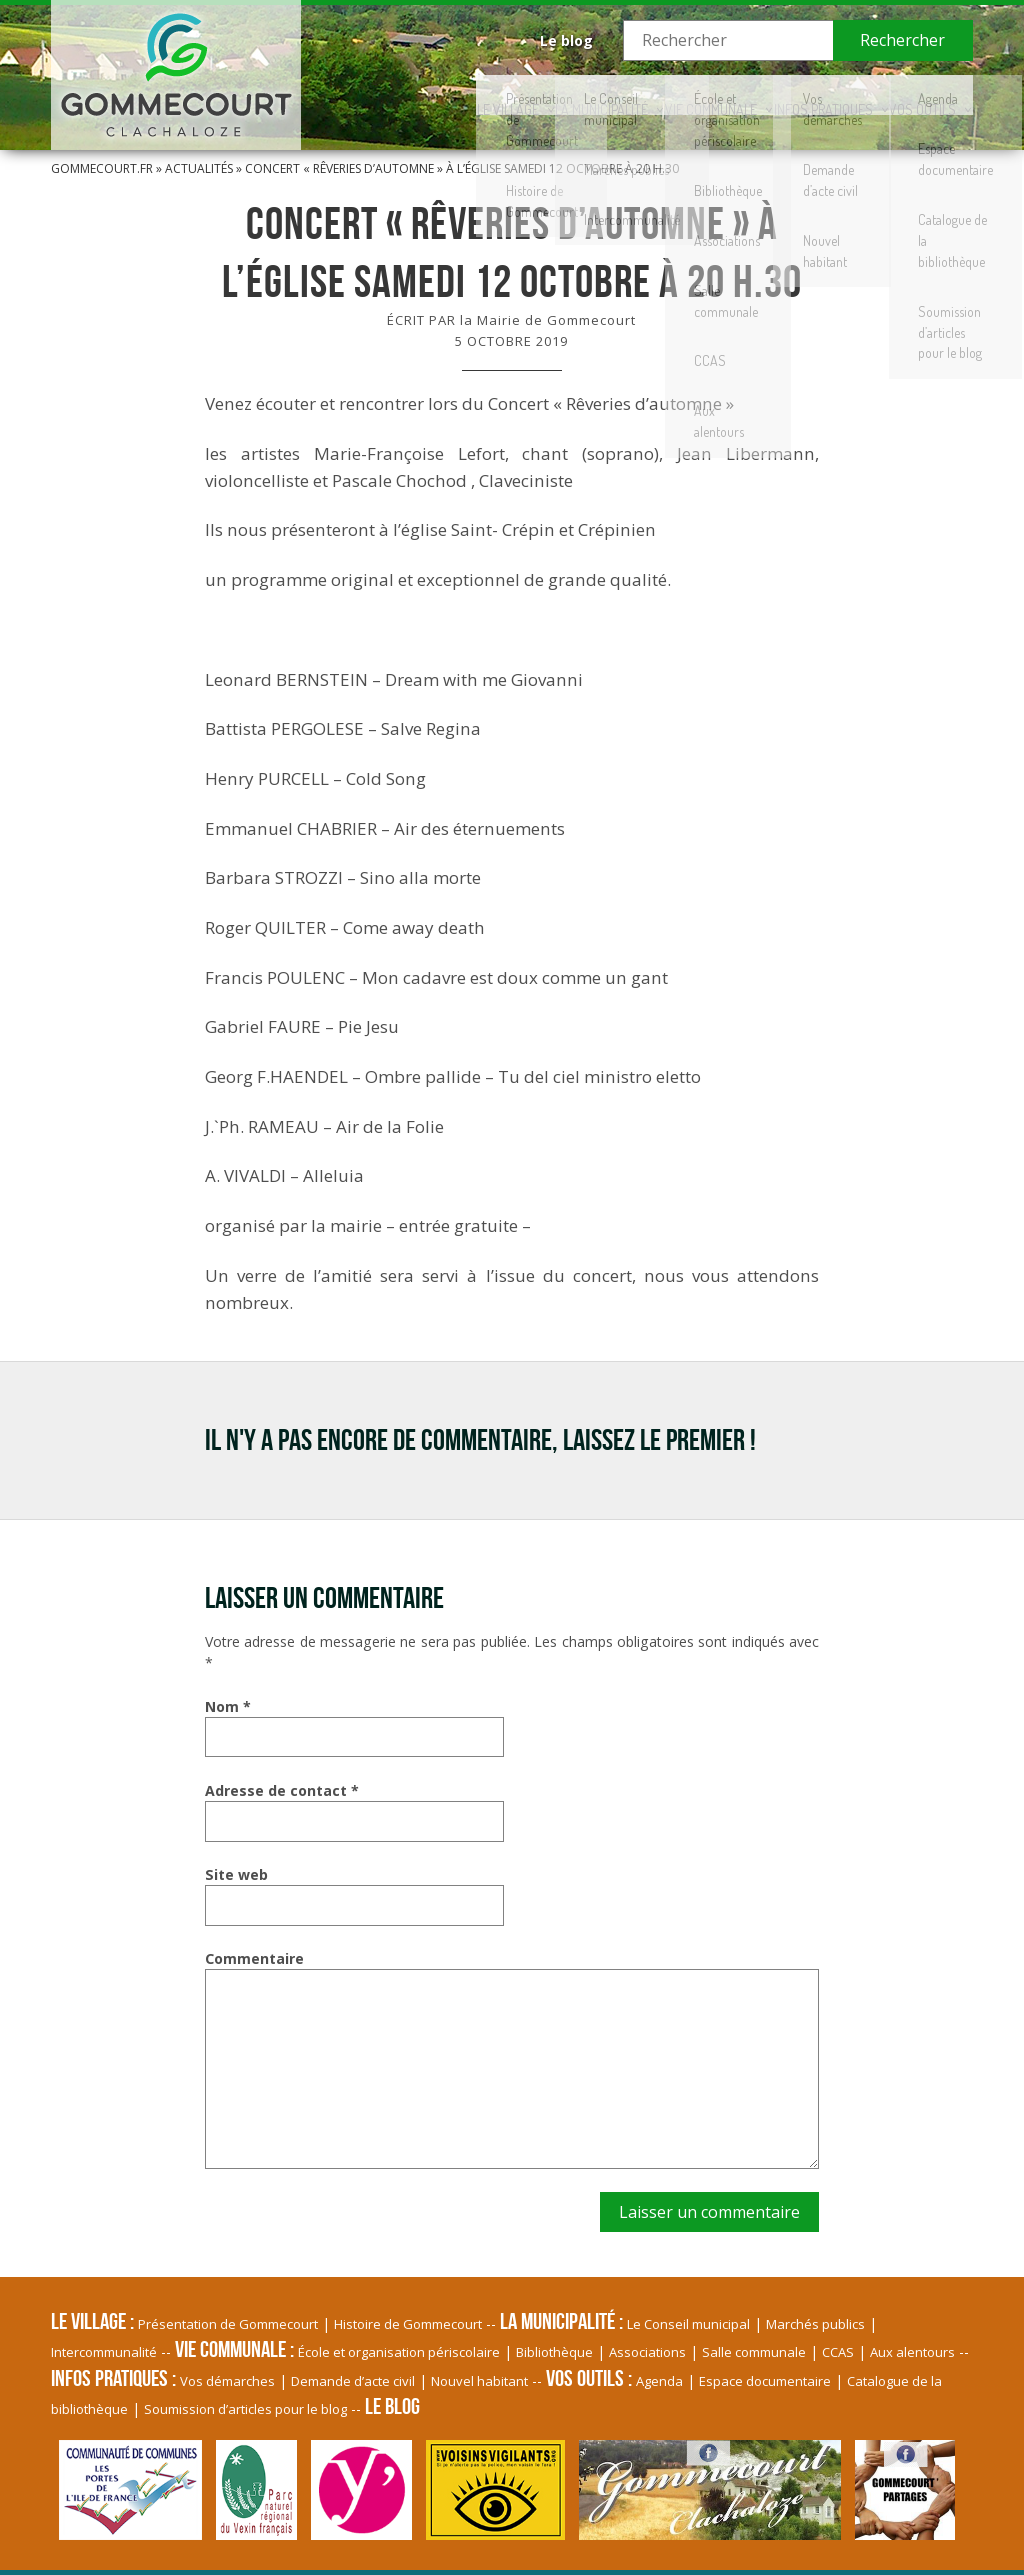 This screenshot has width=1024, height=2575. What do you see at coordinates (838, 2352) in the screenshot?
I see `CCAS` at bounding box center [838, 2352].